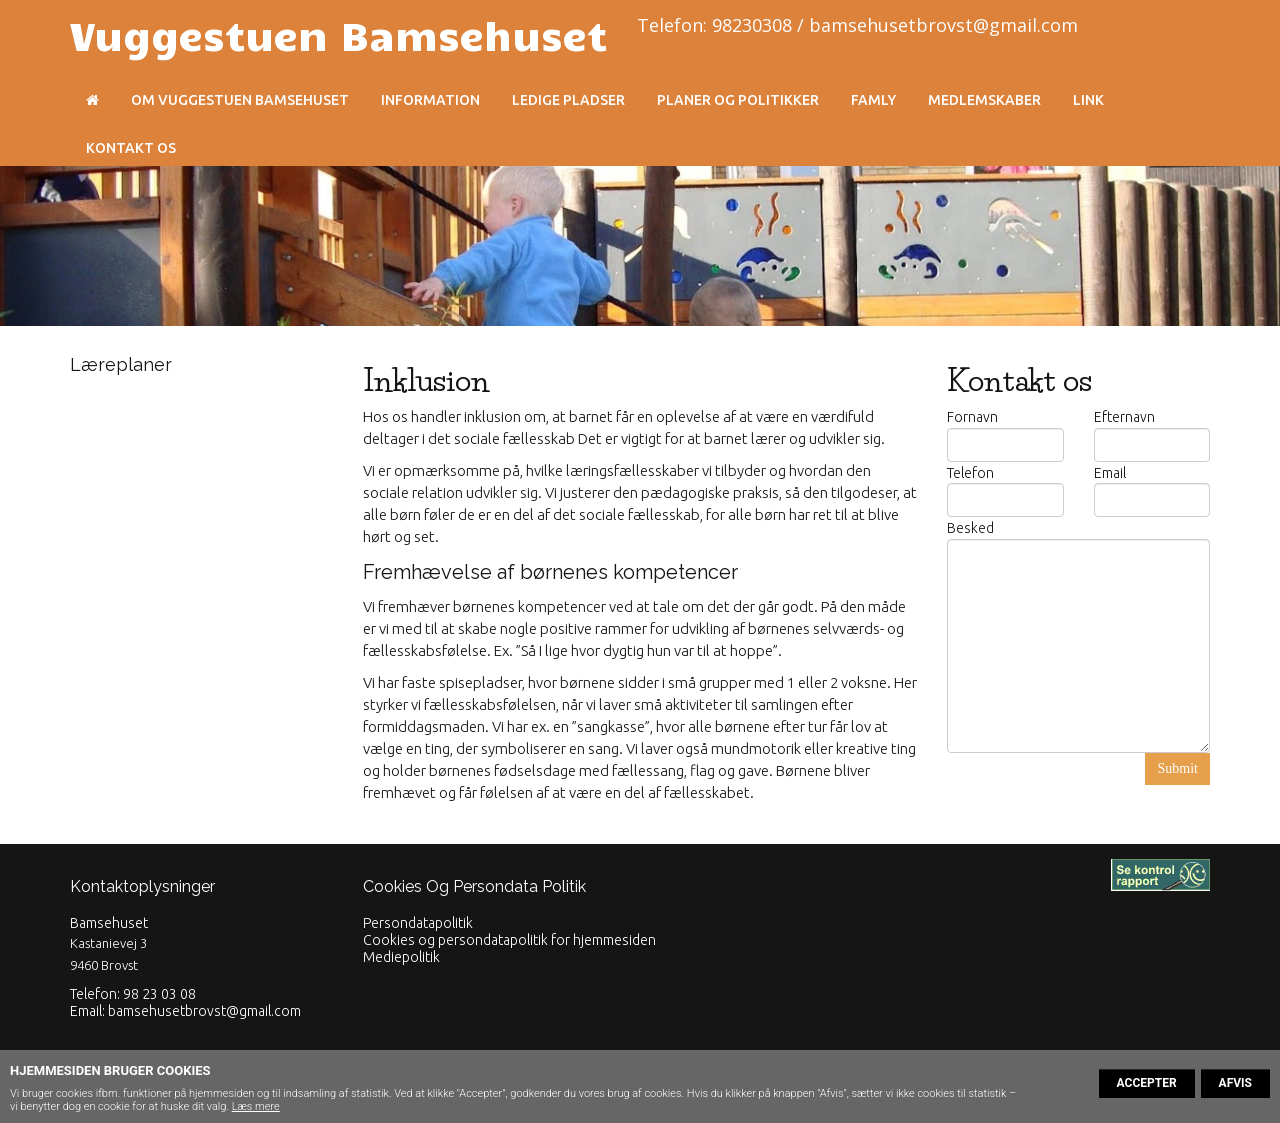 Image resolution: width=1280 pixels, height=1123 pixels. I want to click on Cookies og persondatapolitik for hjemmesiden, so click(509, 940).